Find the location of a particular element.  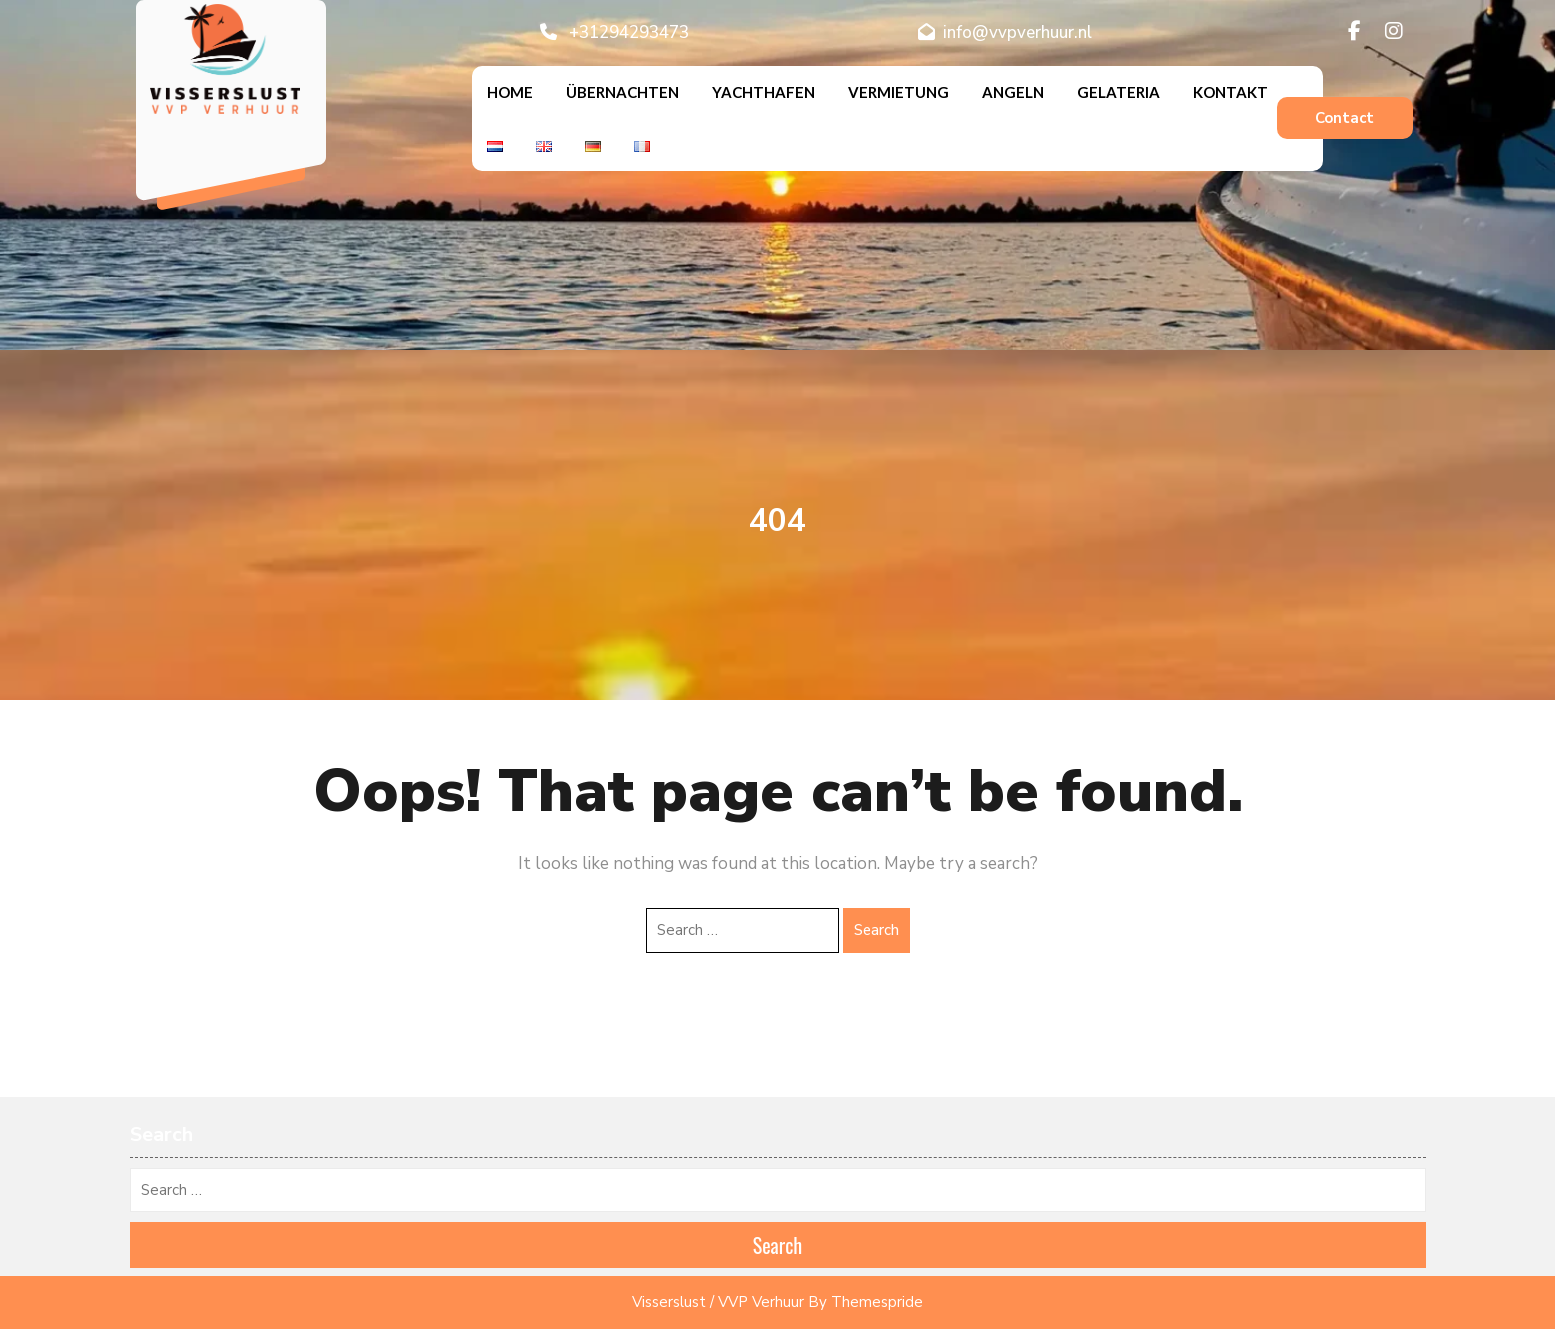

Visserslust / VVP Verhuur is located at coordinates (718, 1302).